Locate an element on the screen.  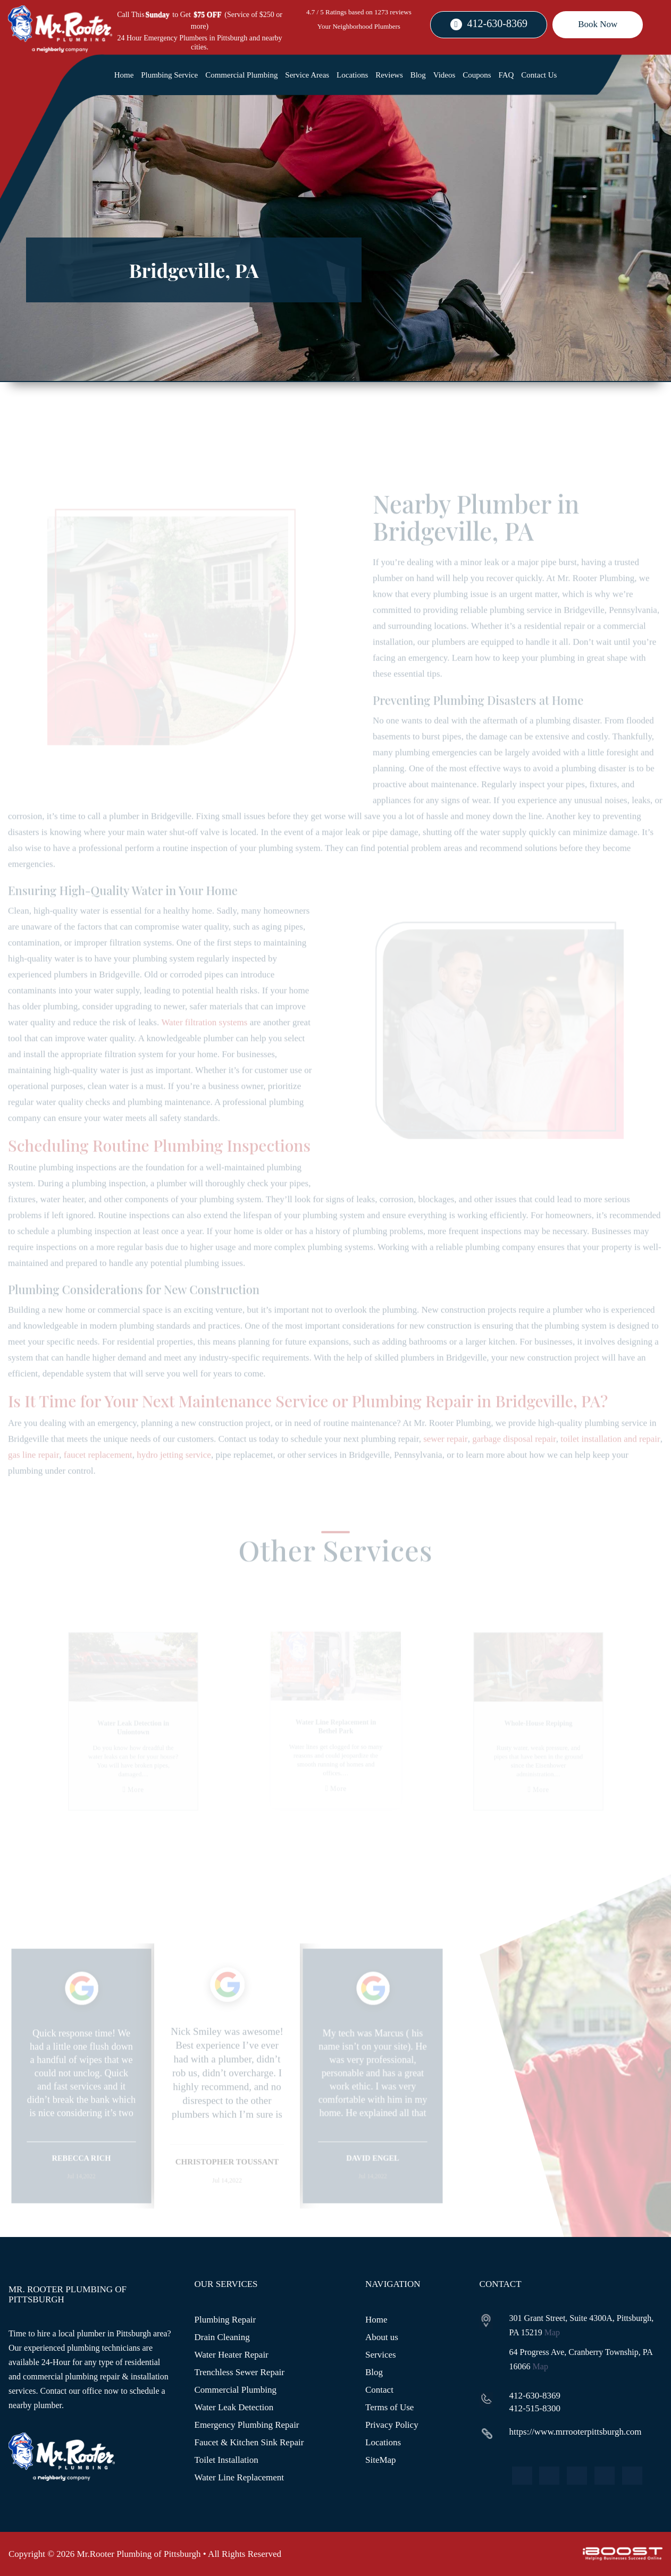
Trenchless Sewer Repair is located at coordinates (239, 2372).